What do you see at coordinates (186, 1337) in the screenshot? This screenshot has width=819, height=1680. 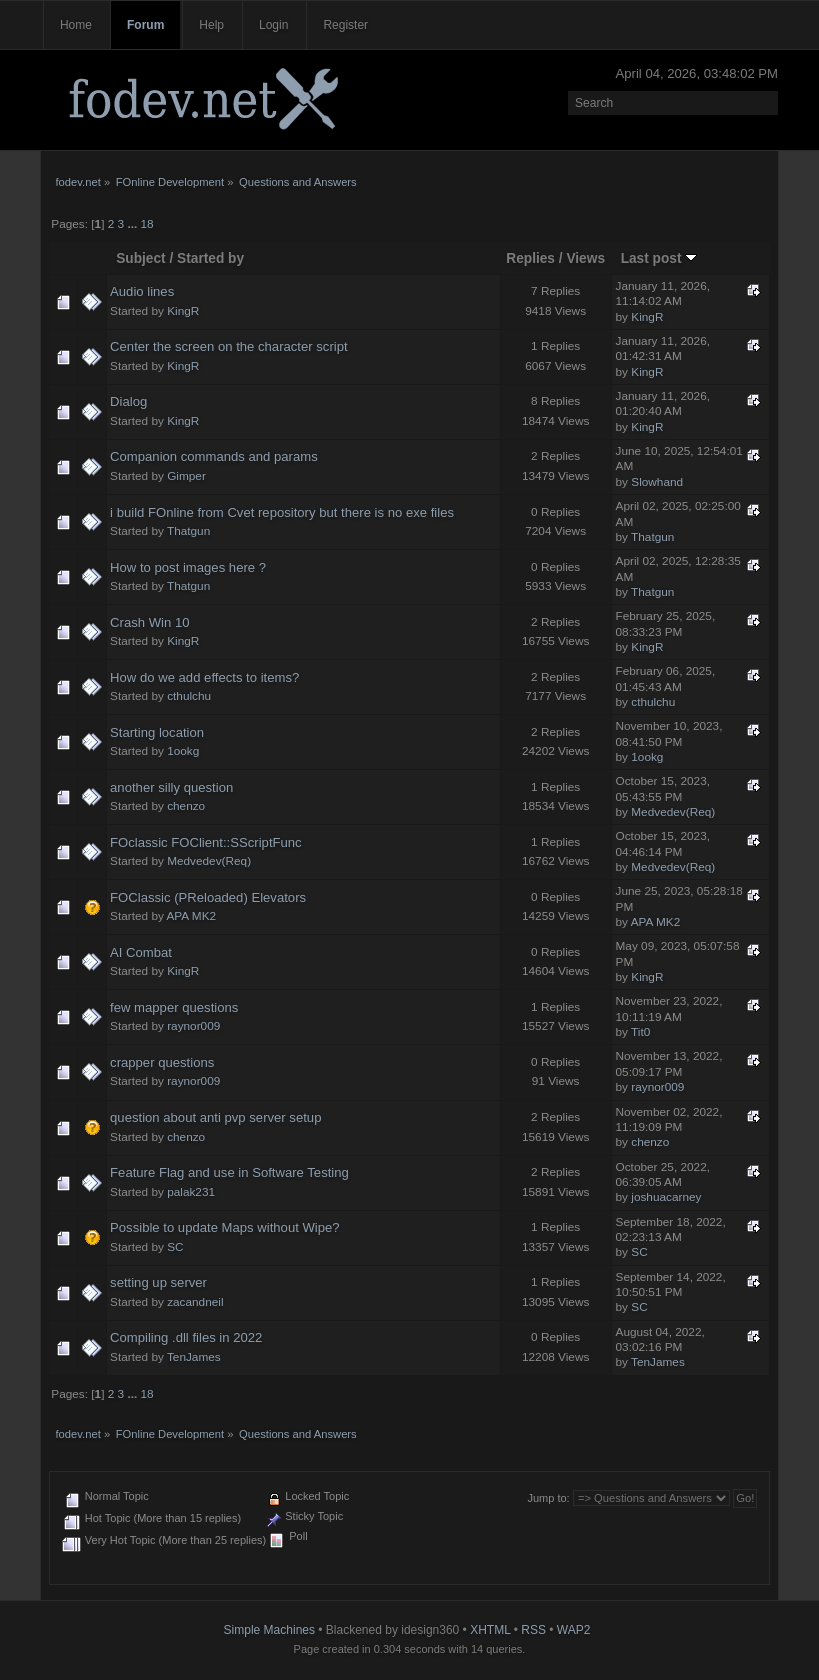 I see `Compiling .dll files in 2022` at bounding box center [186, 1337].